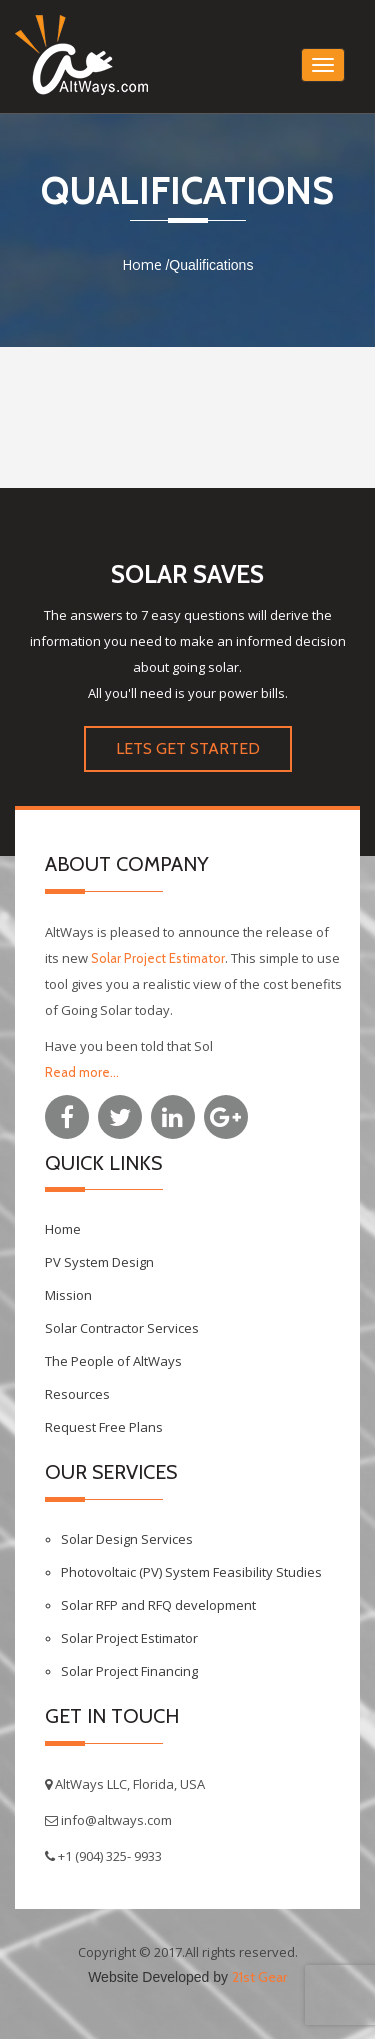 The width and height of the screenshot is (375, 2039). What do you see at coordinates (142, 264) in the screenshot?
I see `Home` at bounding box center [142, 264].